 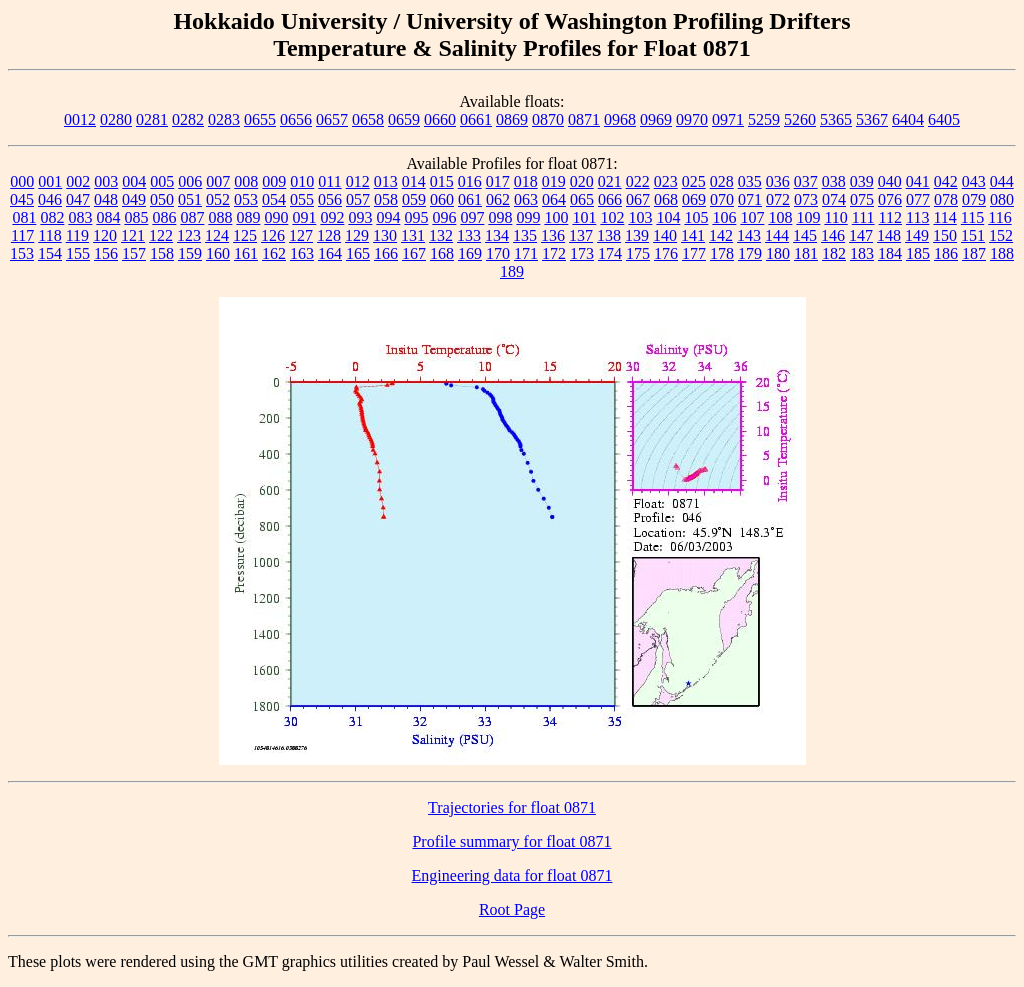 I want to click on 058, so click(x=386, y=199).